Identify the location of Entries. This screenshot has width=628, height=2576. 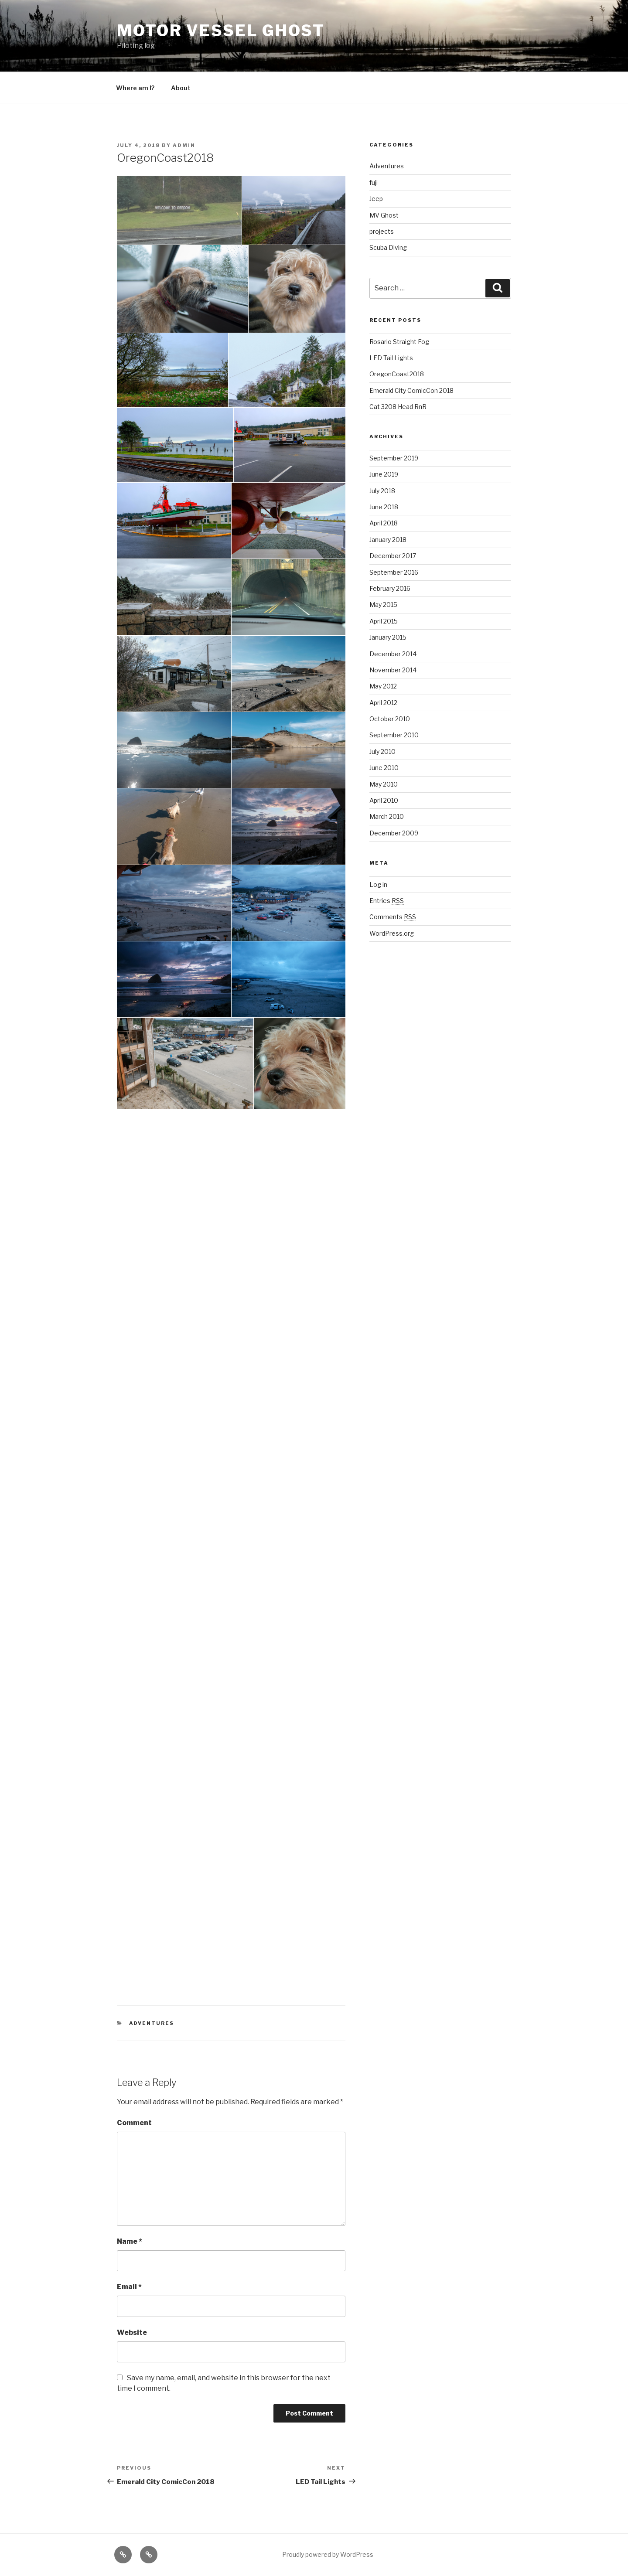
(386, 900).